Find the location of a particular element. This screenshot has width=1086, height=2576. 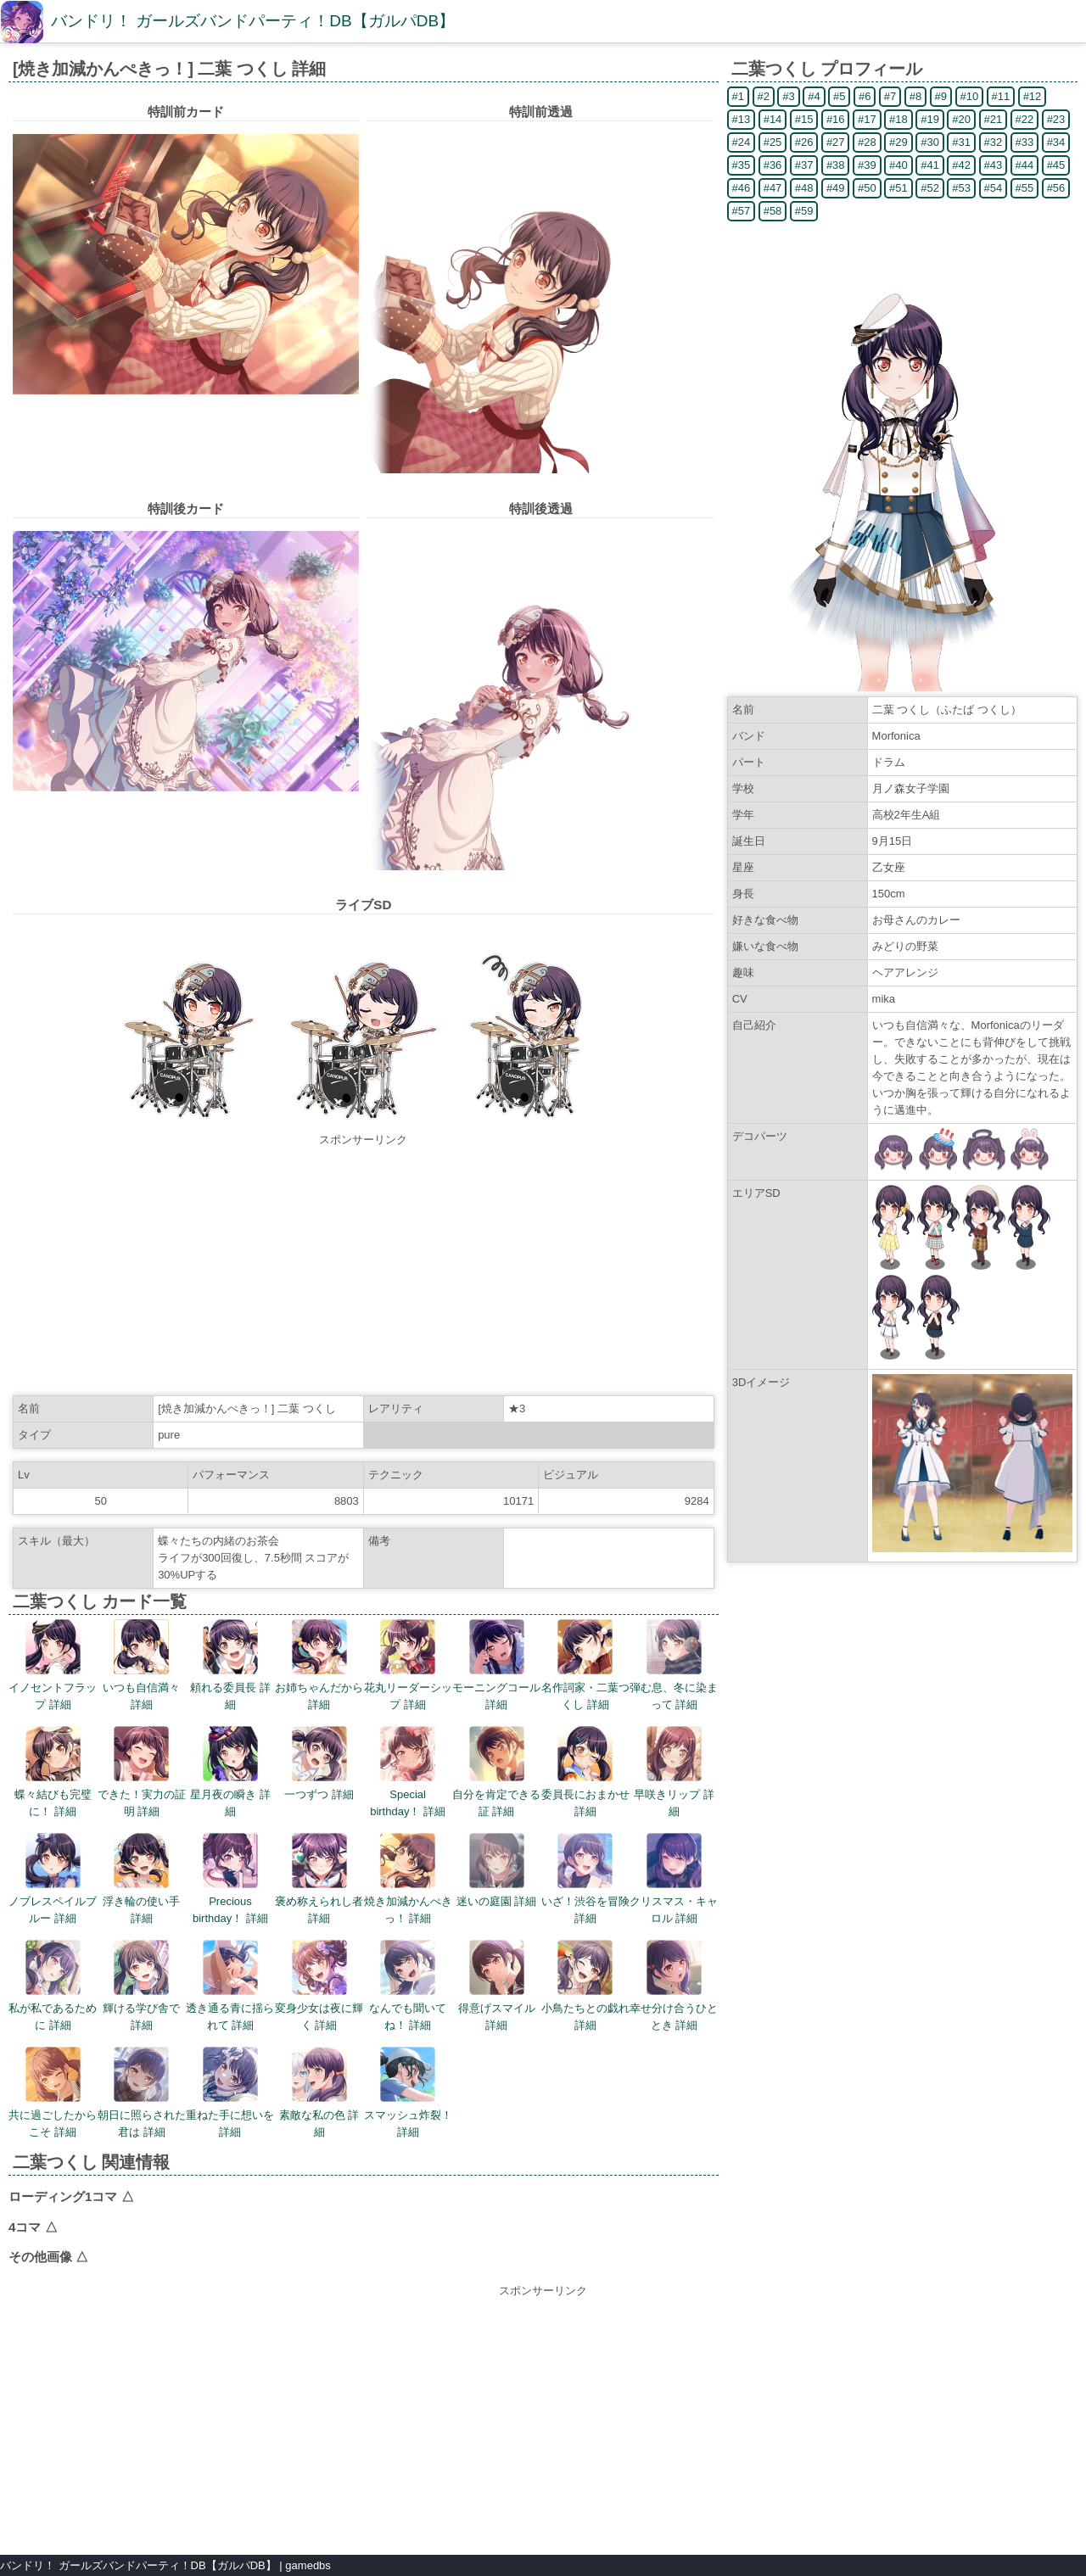

私が私であるために 詳細 is located at coordinates (52, 1985).